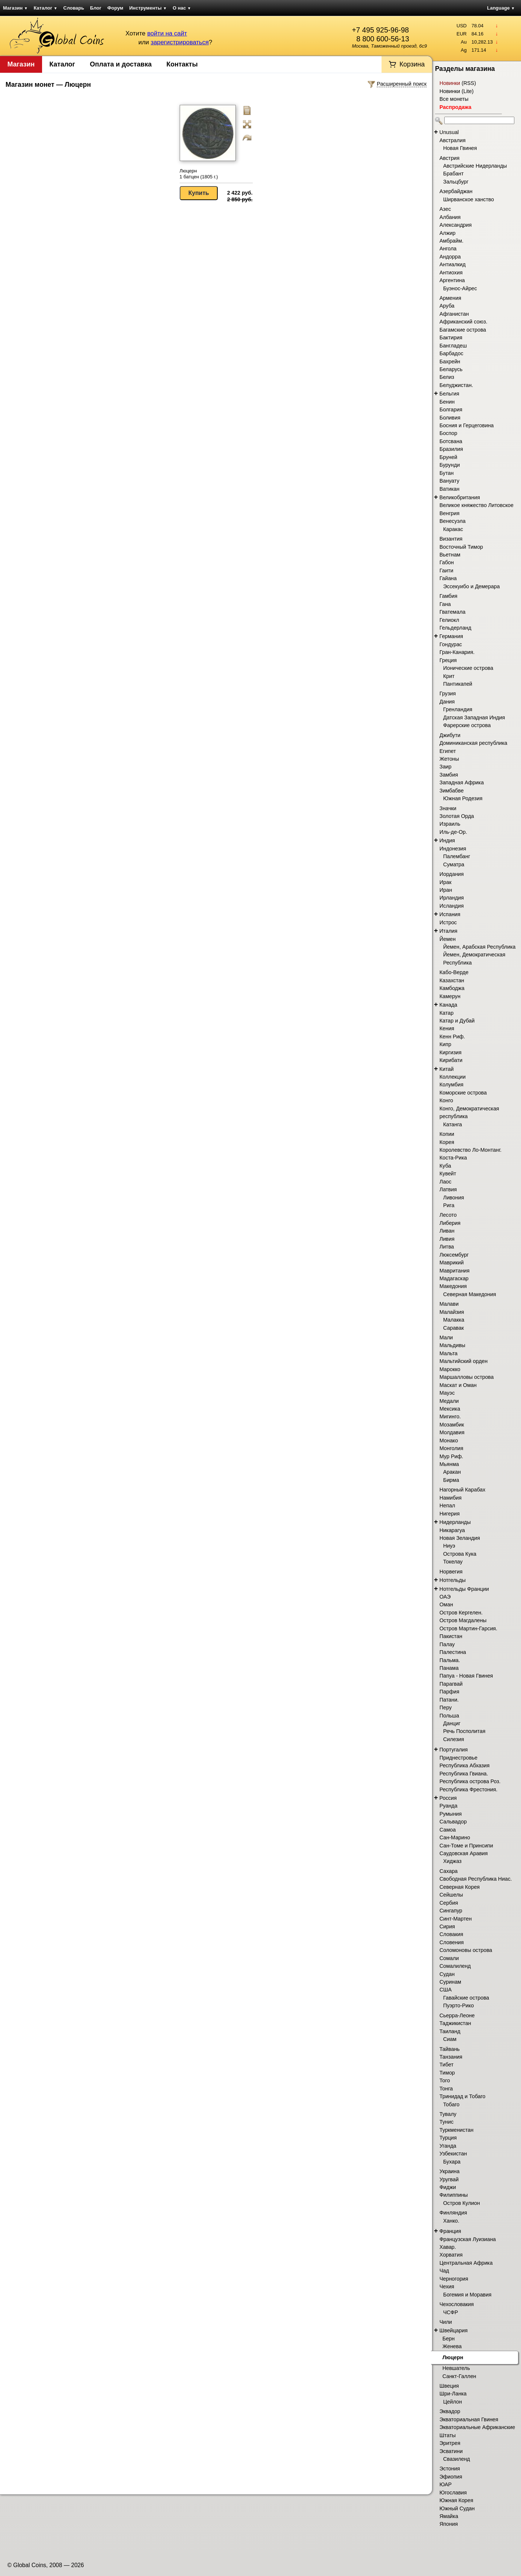  I want to click on О нас, so click(182, 8).